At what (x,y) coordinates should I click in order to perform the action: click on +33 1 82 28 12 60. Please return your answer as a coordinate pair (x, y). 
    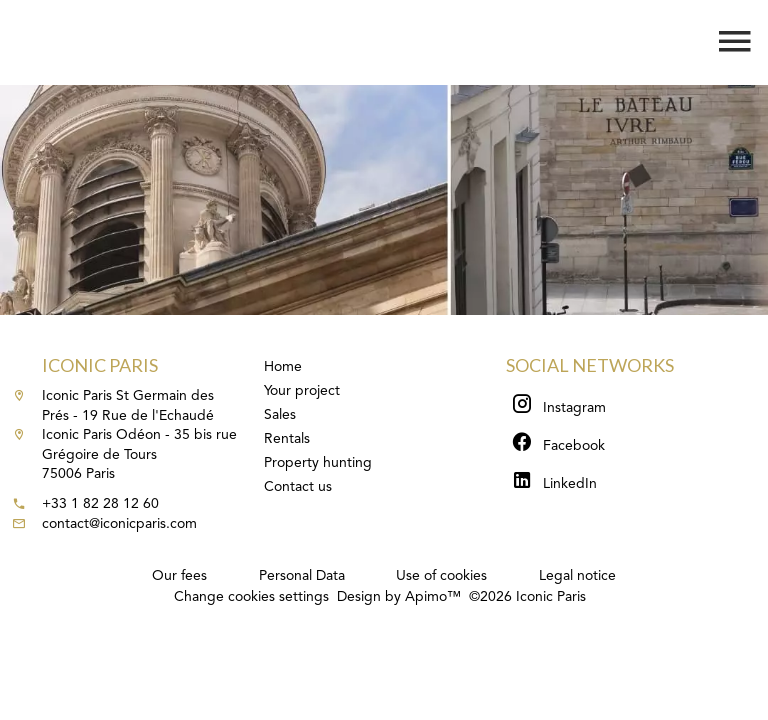
    Looking at the image, I should click on (100, 504).